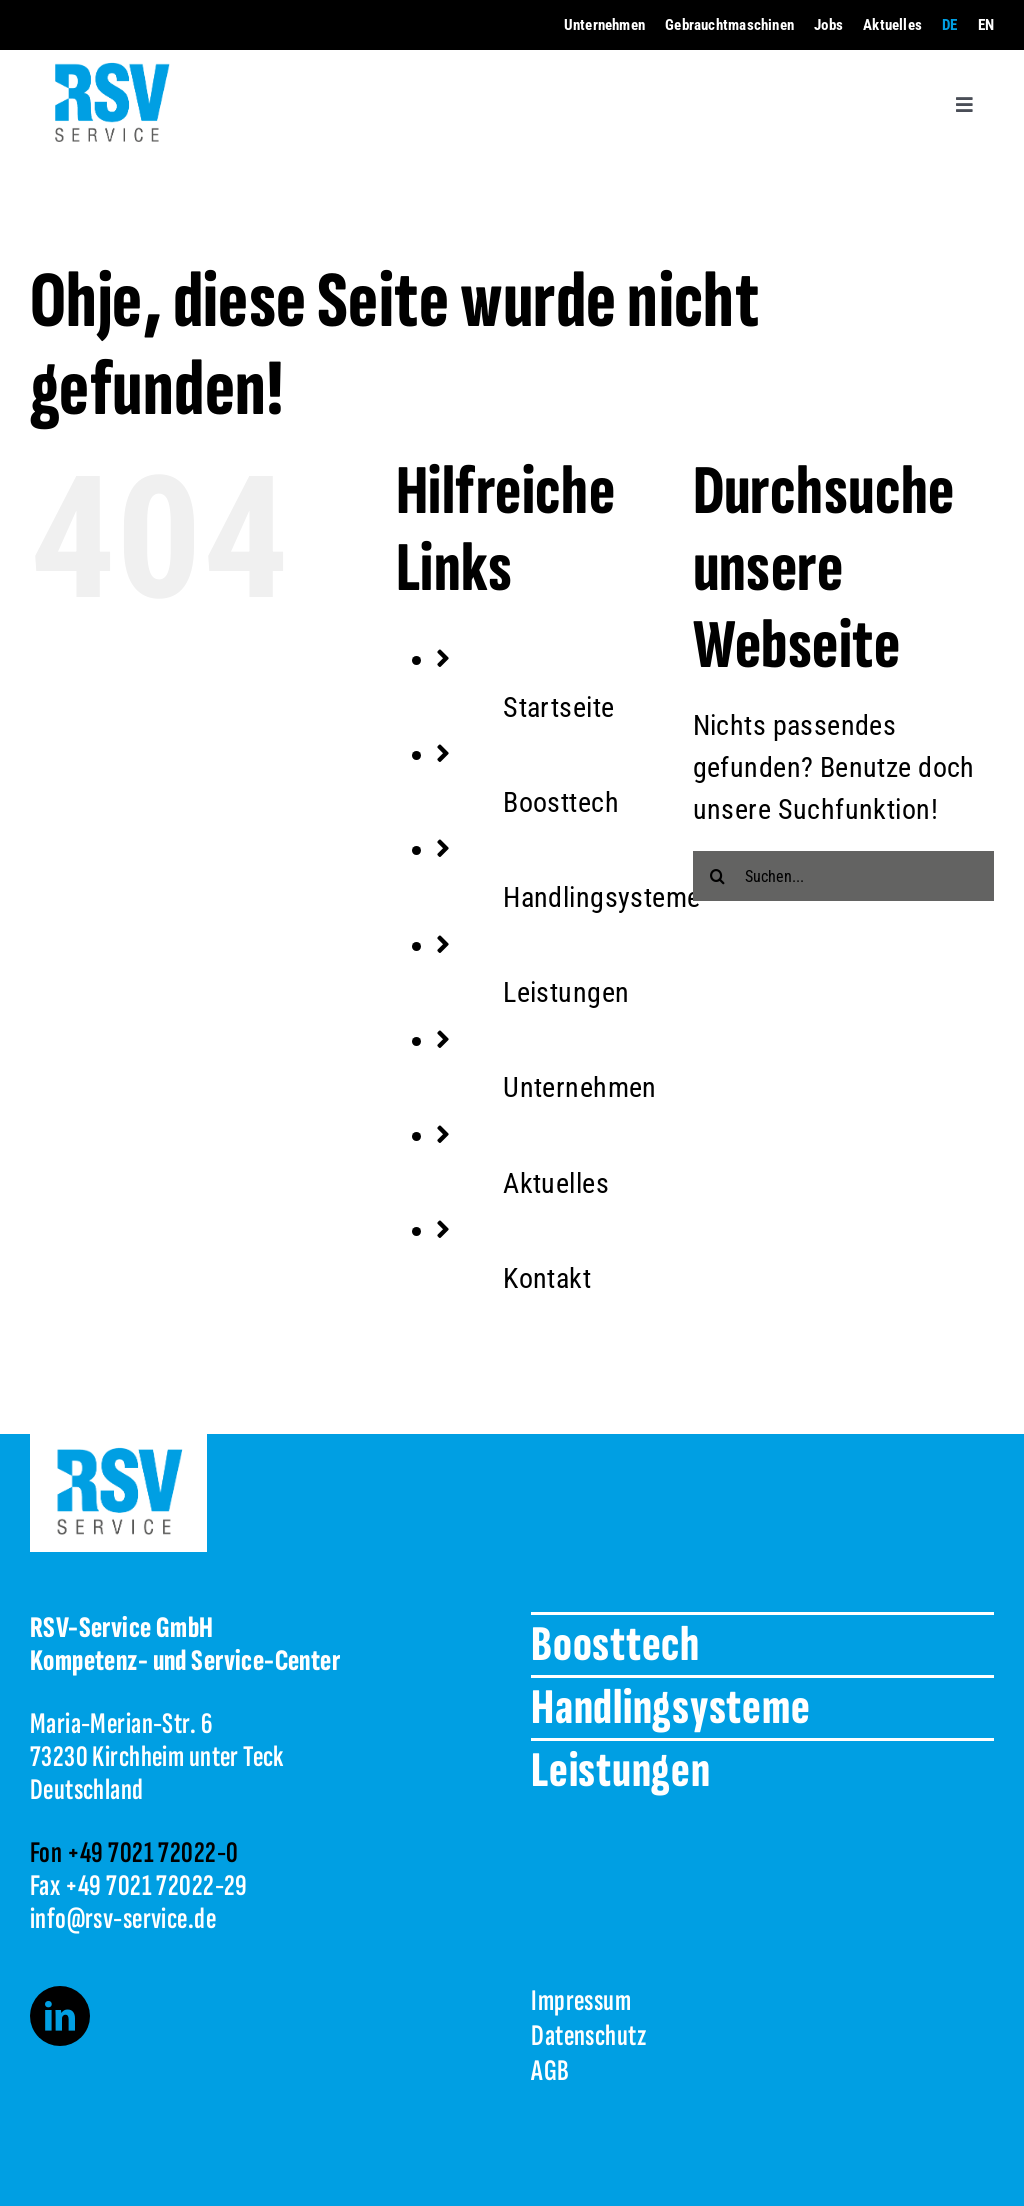 This screenshot has width=1024, height=2206. What do you see at coordinates (949, 25) in the screenshot?
I see `[menuitem]` at bounding box center [949, 25].